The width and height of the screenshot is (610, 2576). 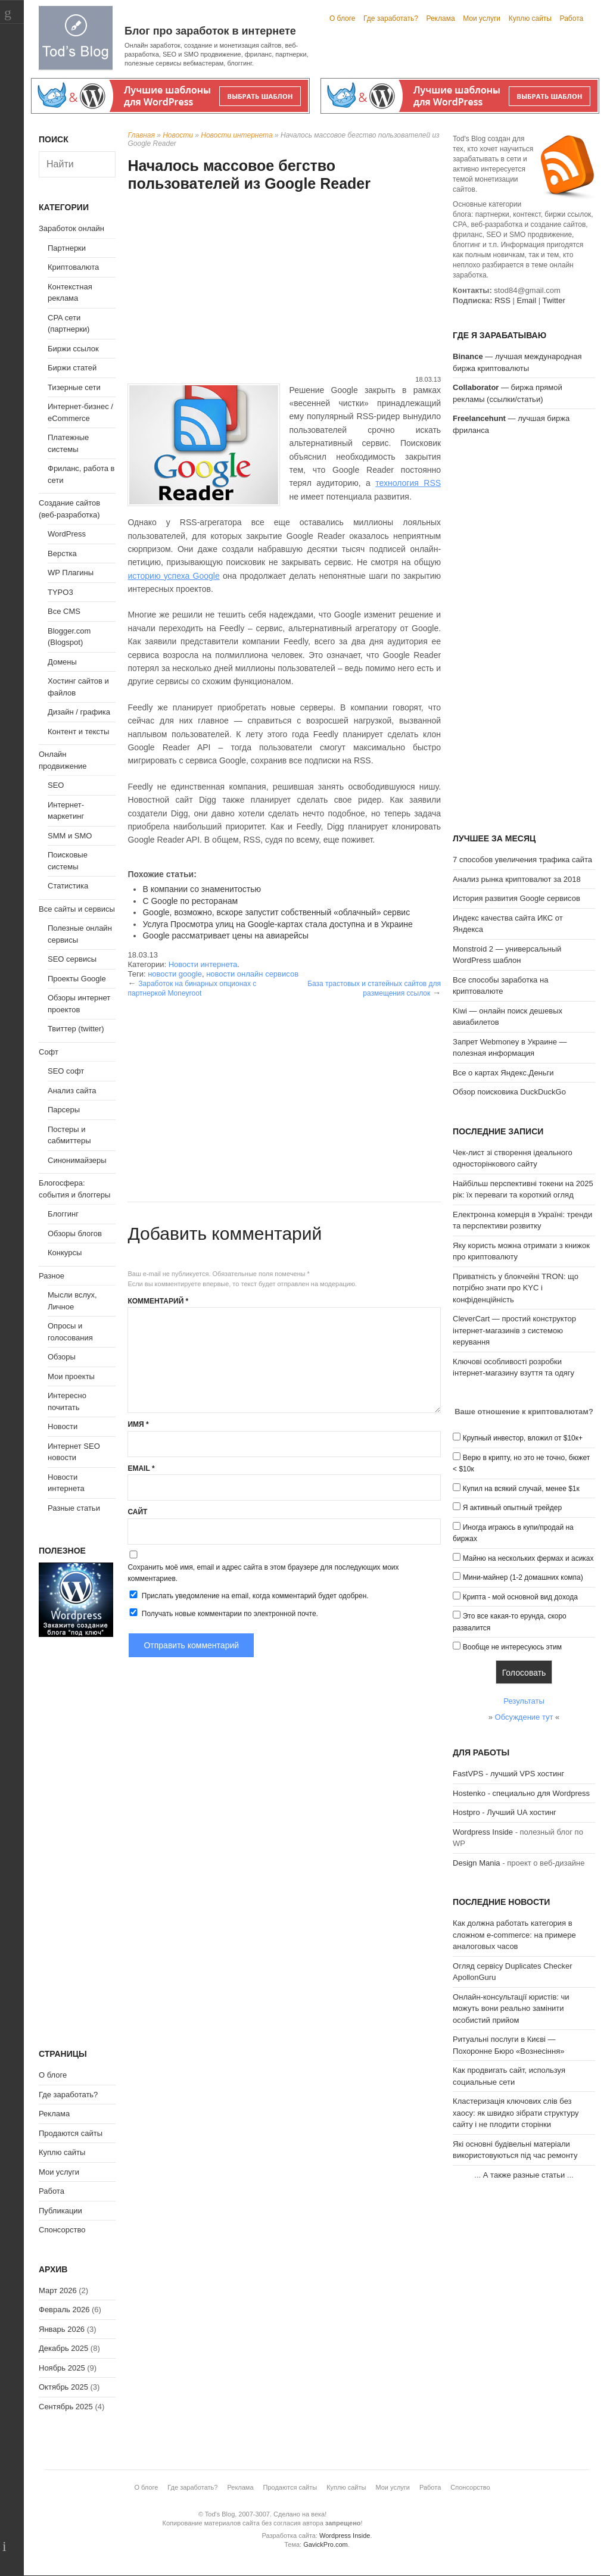 What do you see at coordinates (524, 1717) in the screenshot?
I see `Обсуждение тут` at bounding box center [524, 1717].